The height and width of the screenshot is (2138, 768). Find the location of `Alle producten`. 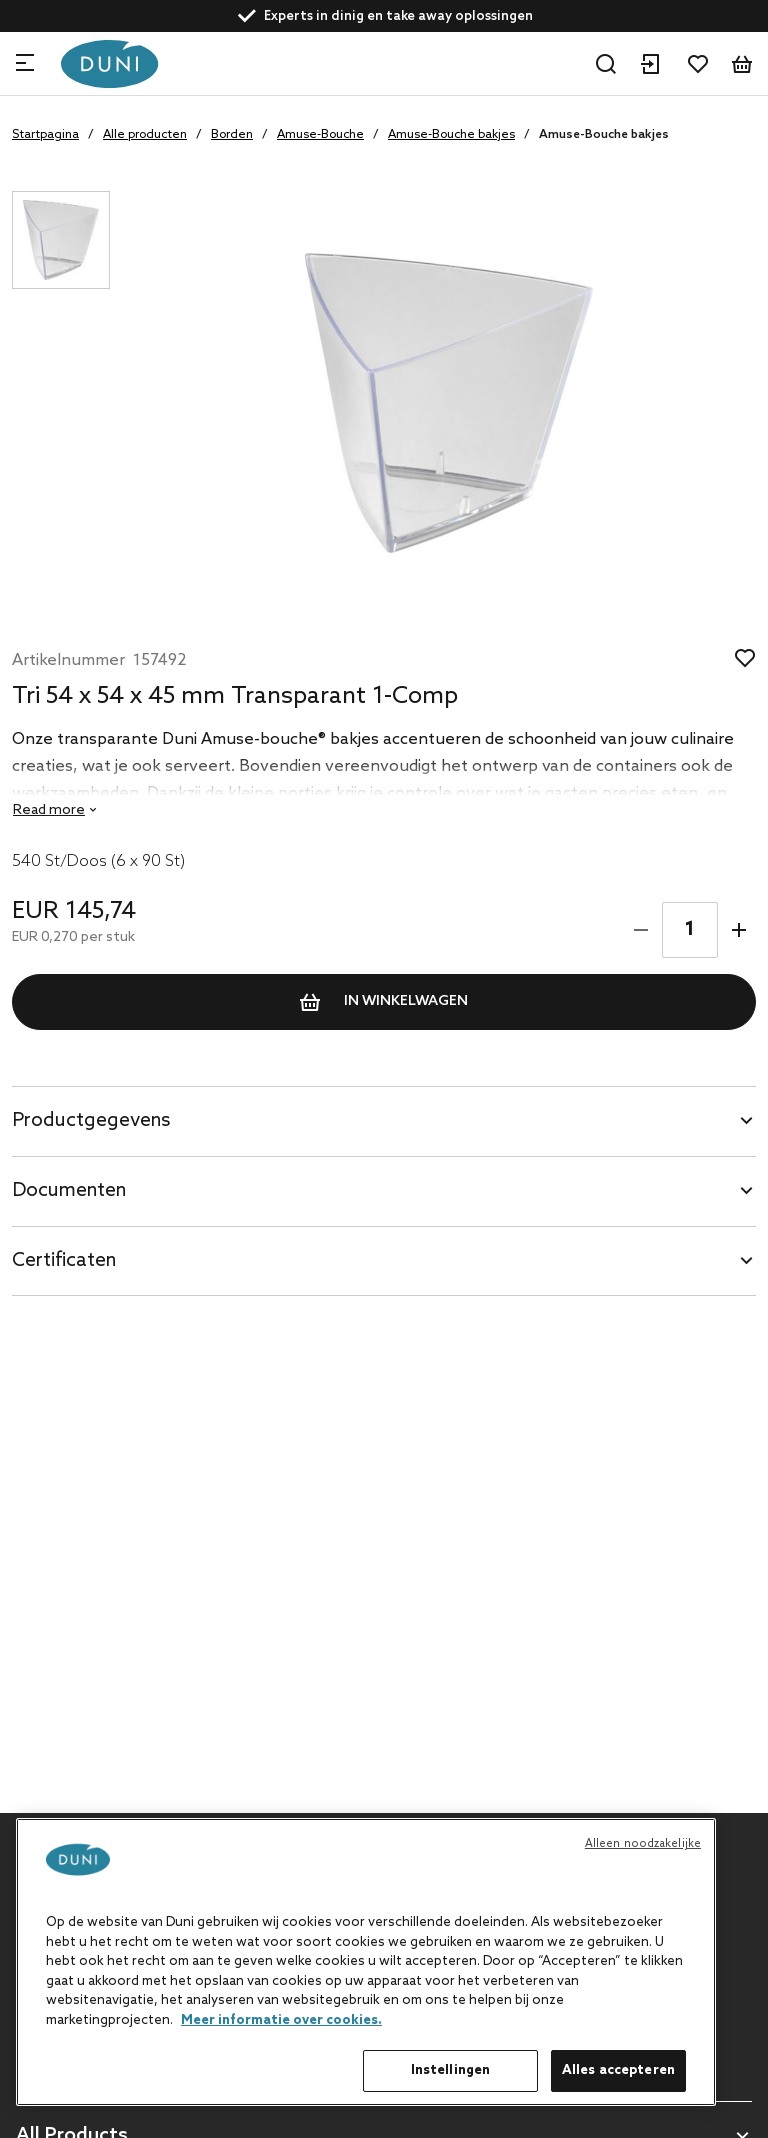

Alle producten is located at coordinates (145, 135).